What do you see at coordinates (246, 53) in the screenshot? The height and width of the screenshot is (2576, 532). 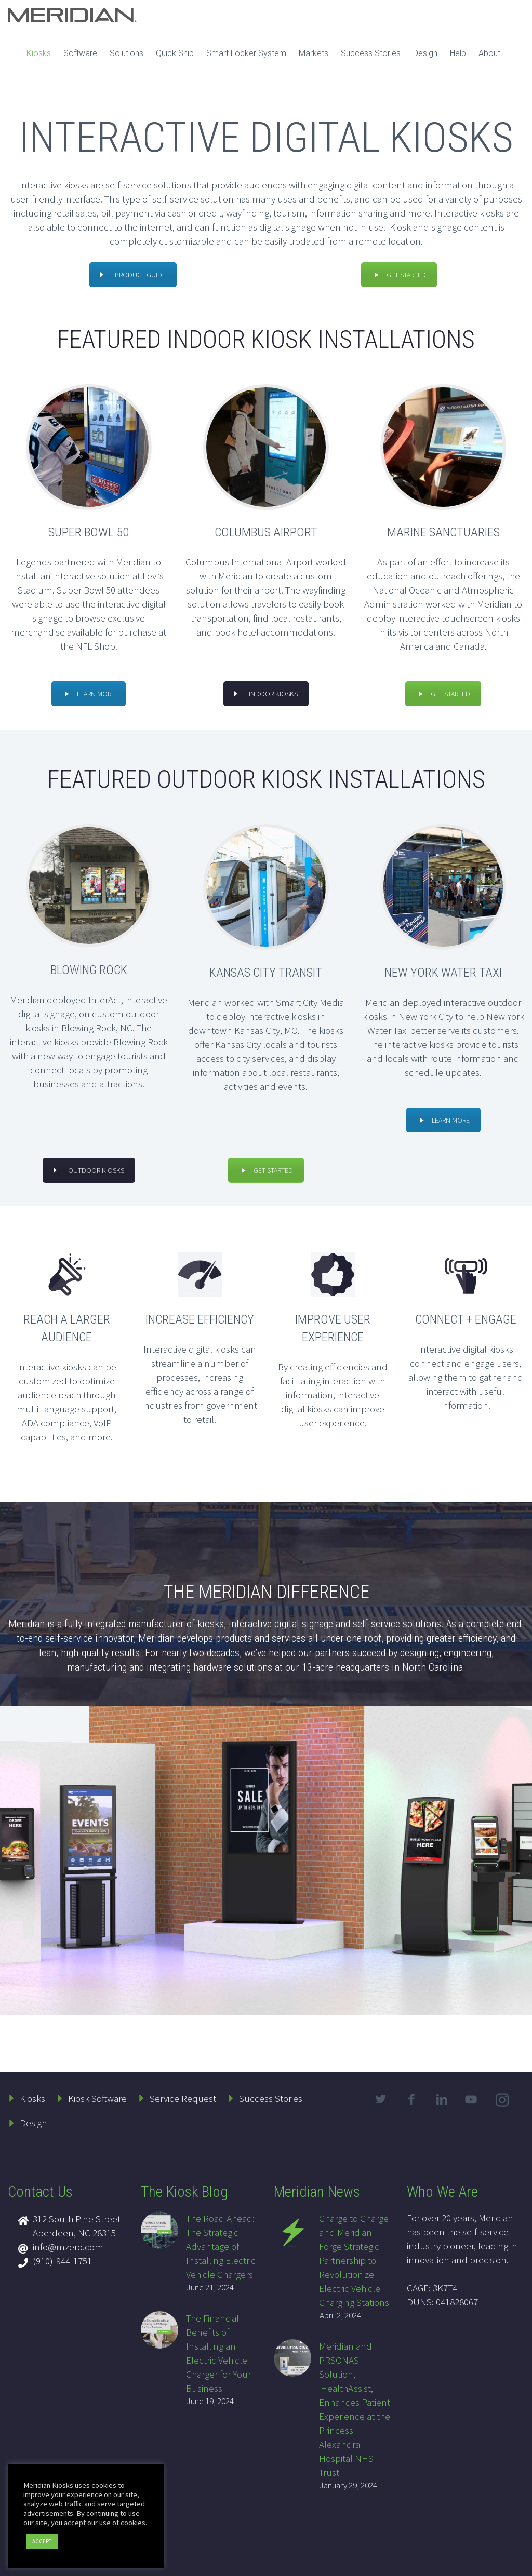 I see `Smart Locker System` at bounding box center [246, 53].